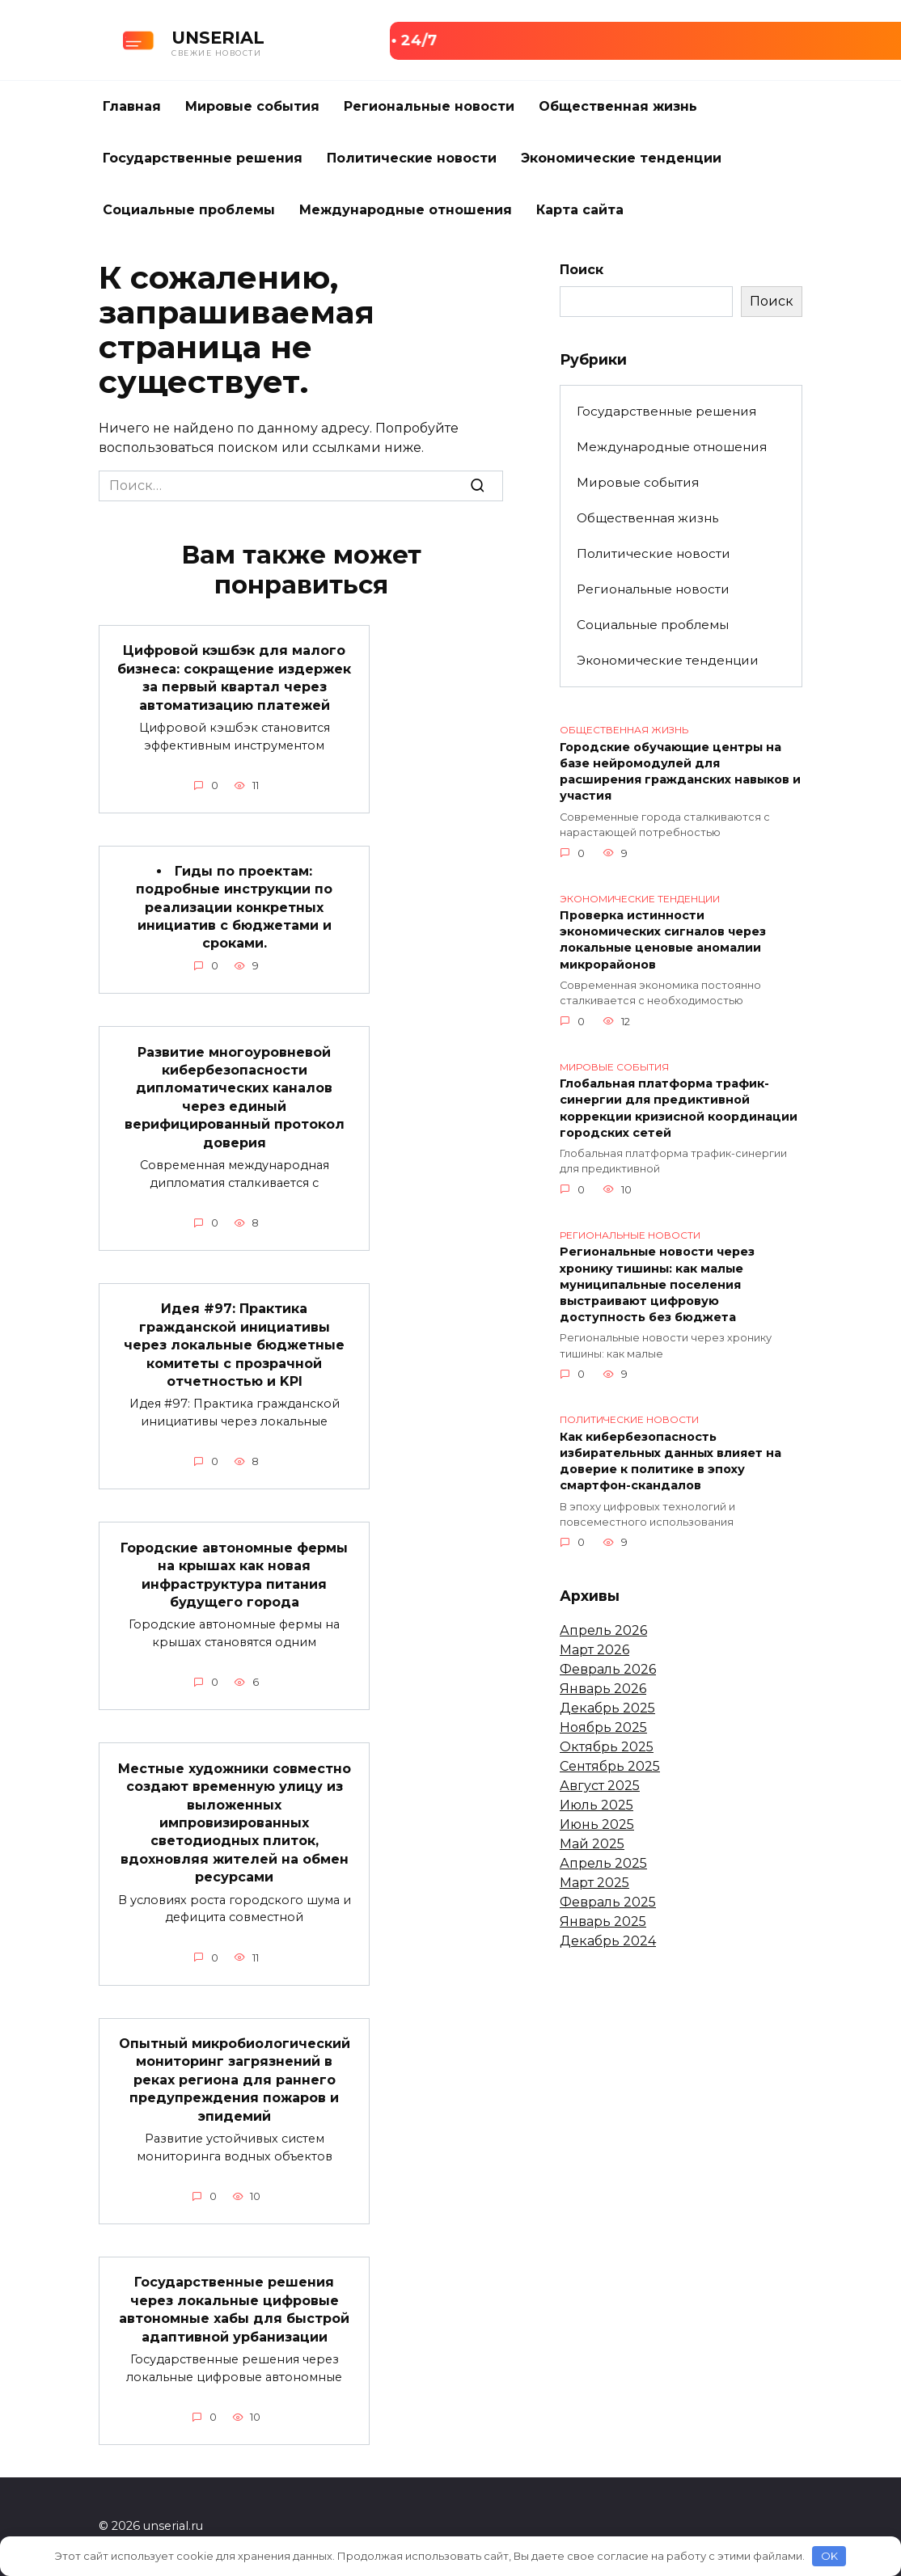 Image resolution: width=901 pixels, height=2576 pixels. I want to click on Глобальная платформа трафик-синергии для предиктивной коррекции кризисной координации городских сетей, so click(678, 1108).